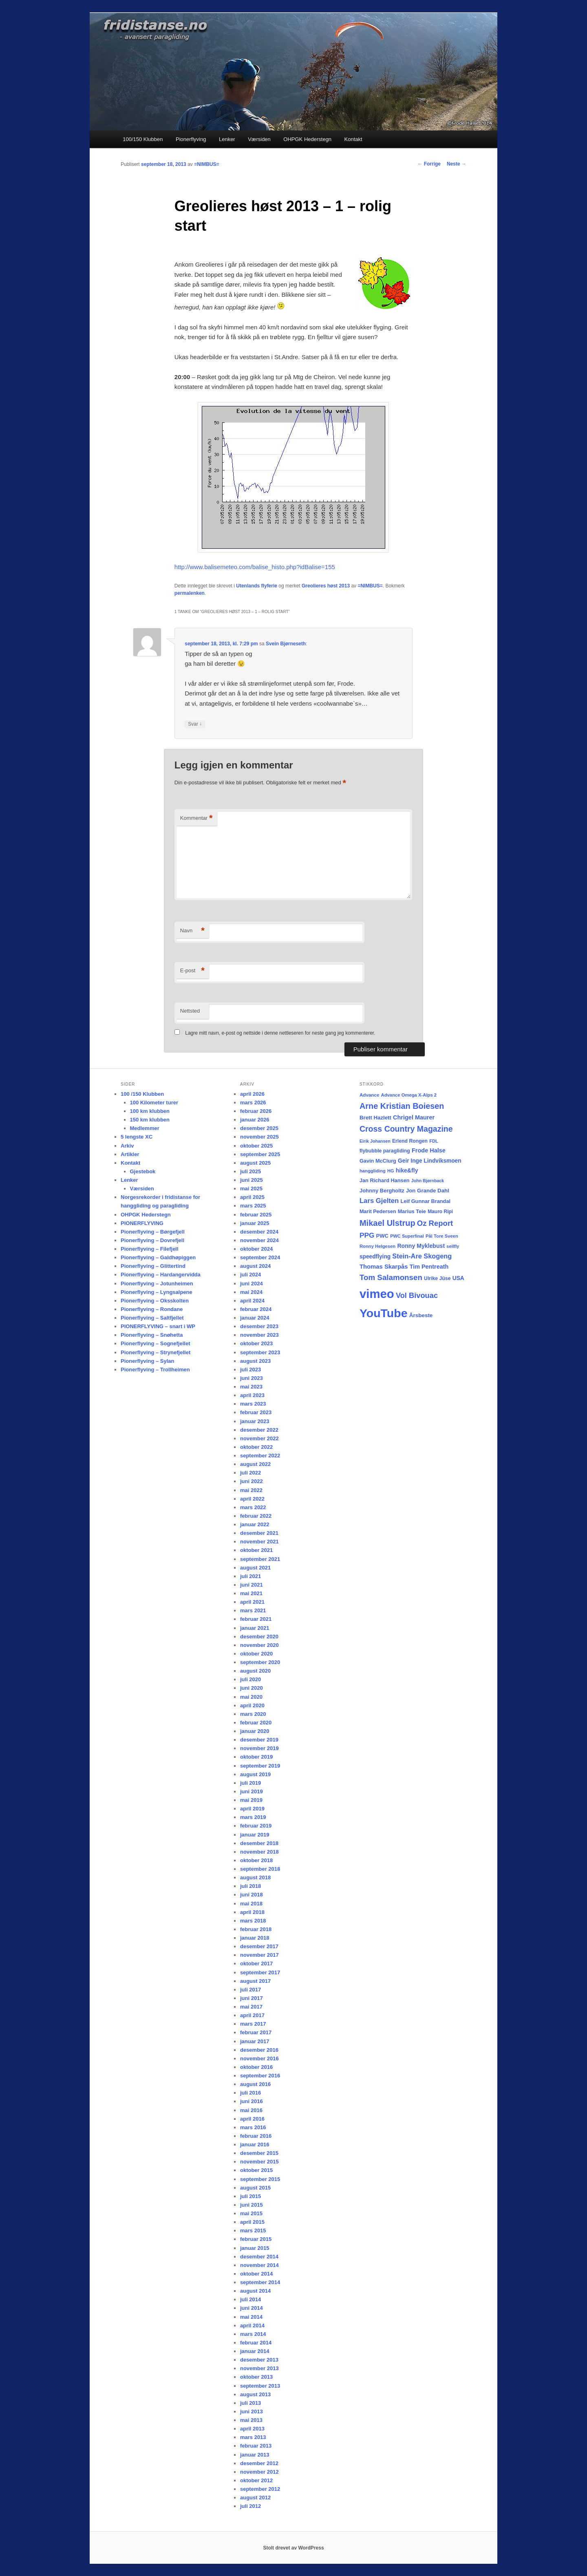  Describe the element at coordinates (259, 2472) in the screenshot. I see `november 2012` at that location.